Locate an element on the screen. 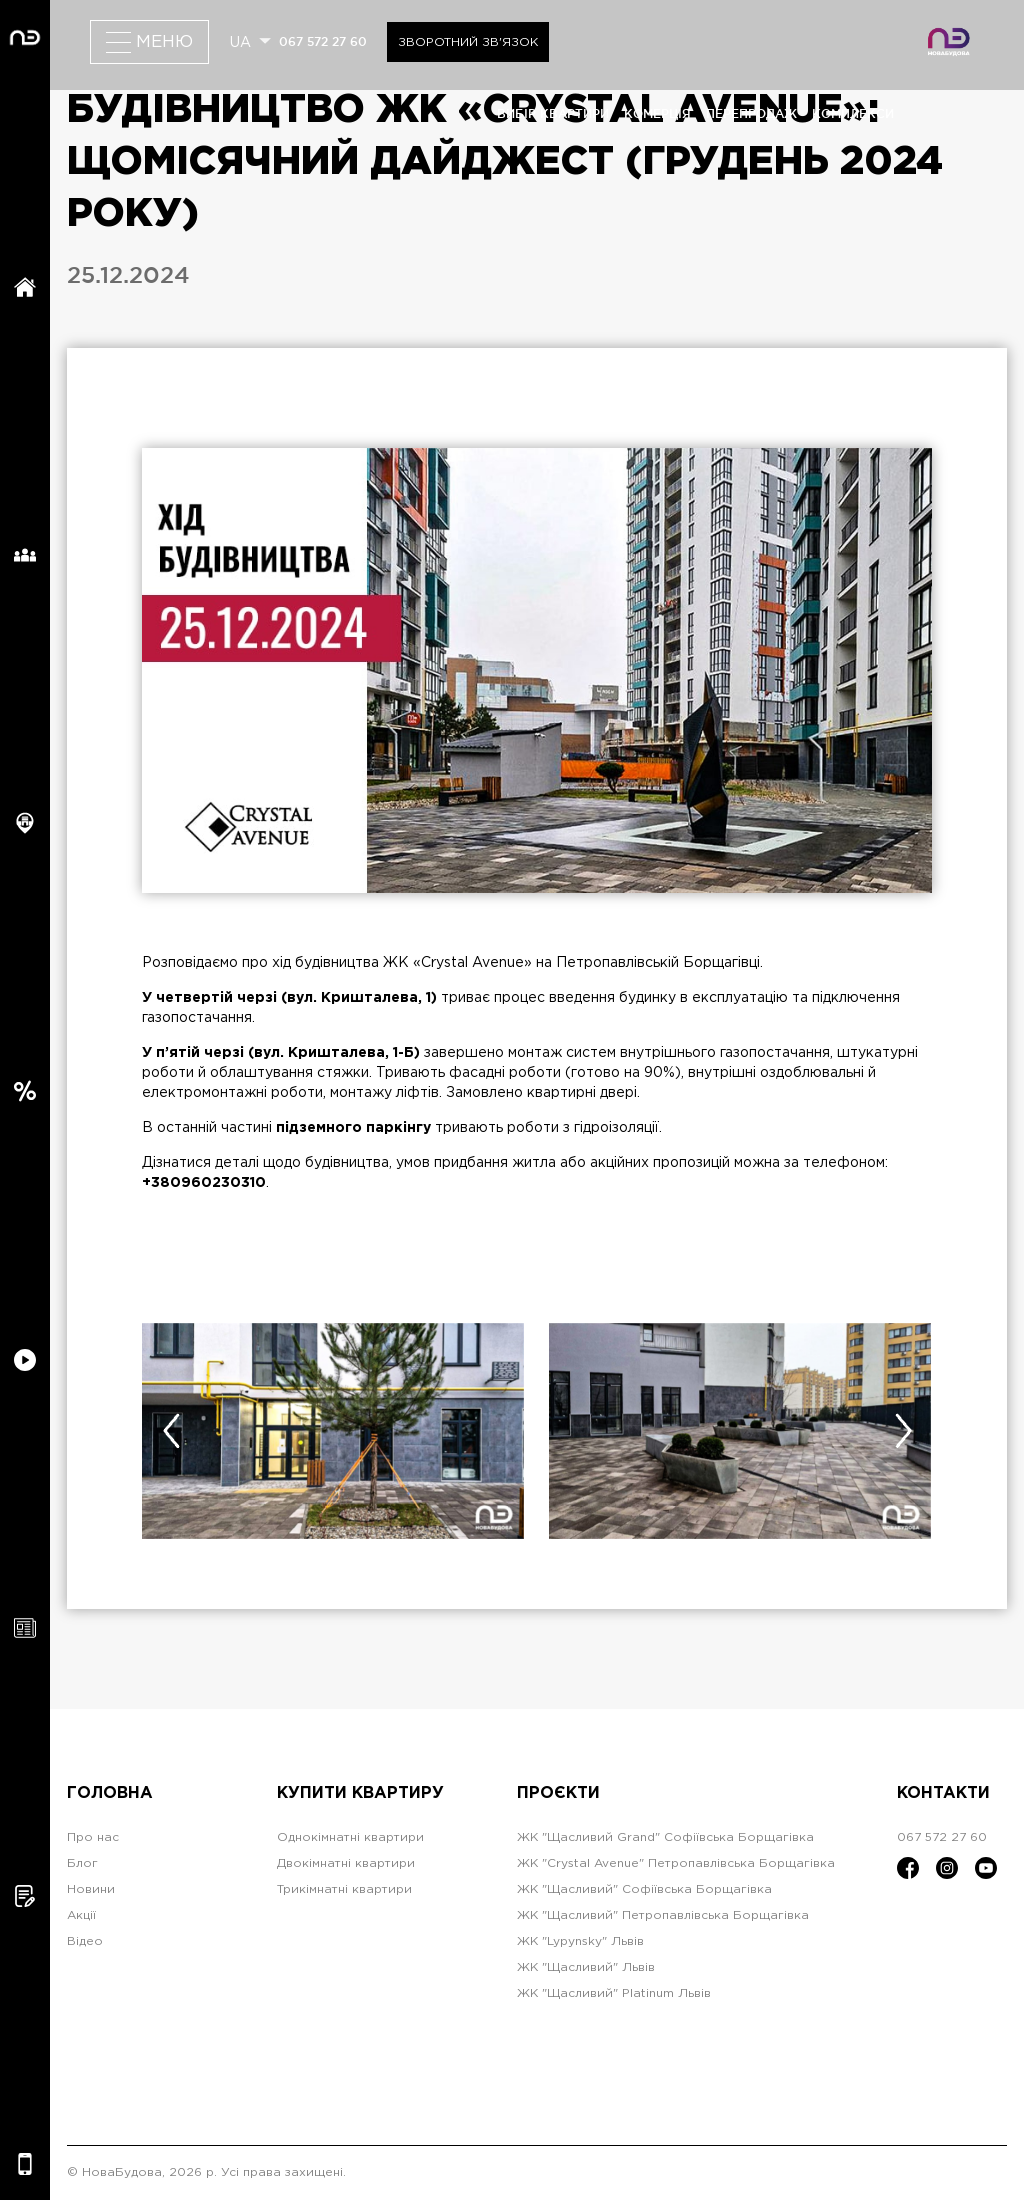  Блог is located at coordinates (82, 1863).